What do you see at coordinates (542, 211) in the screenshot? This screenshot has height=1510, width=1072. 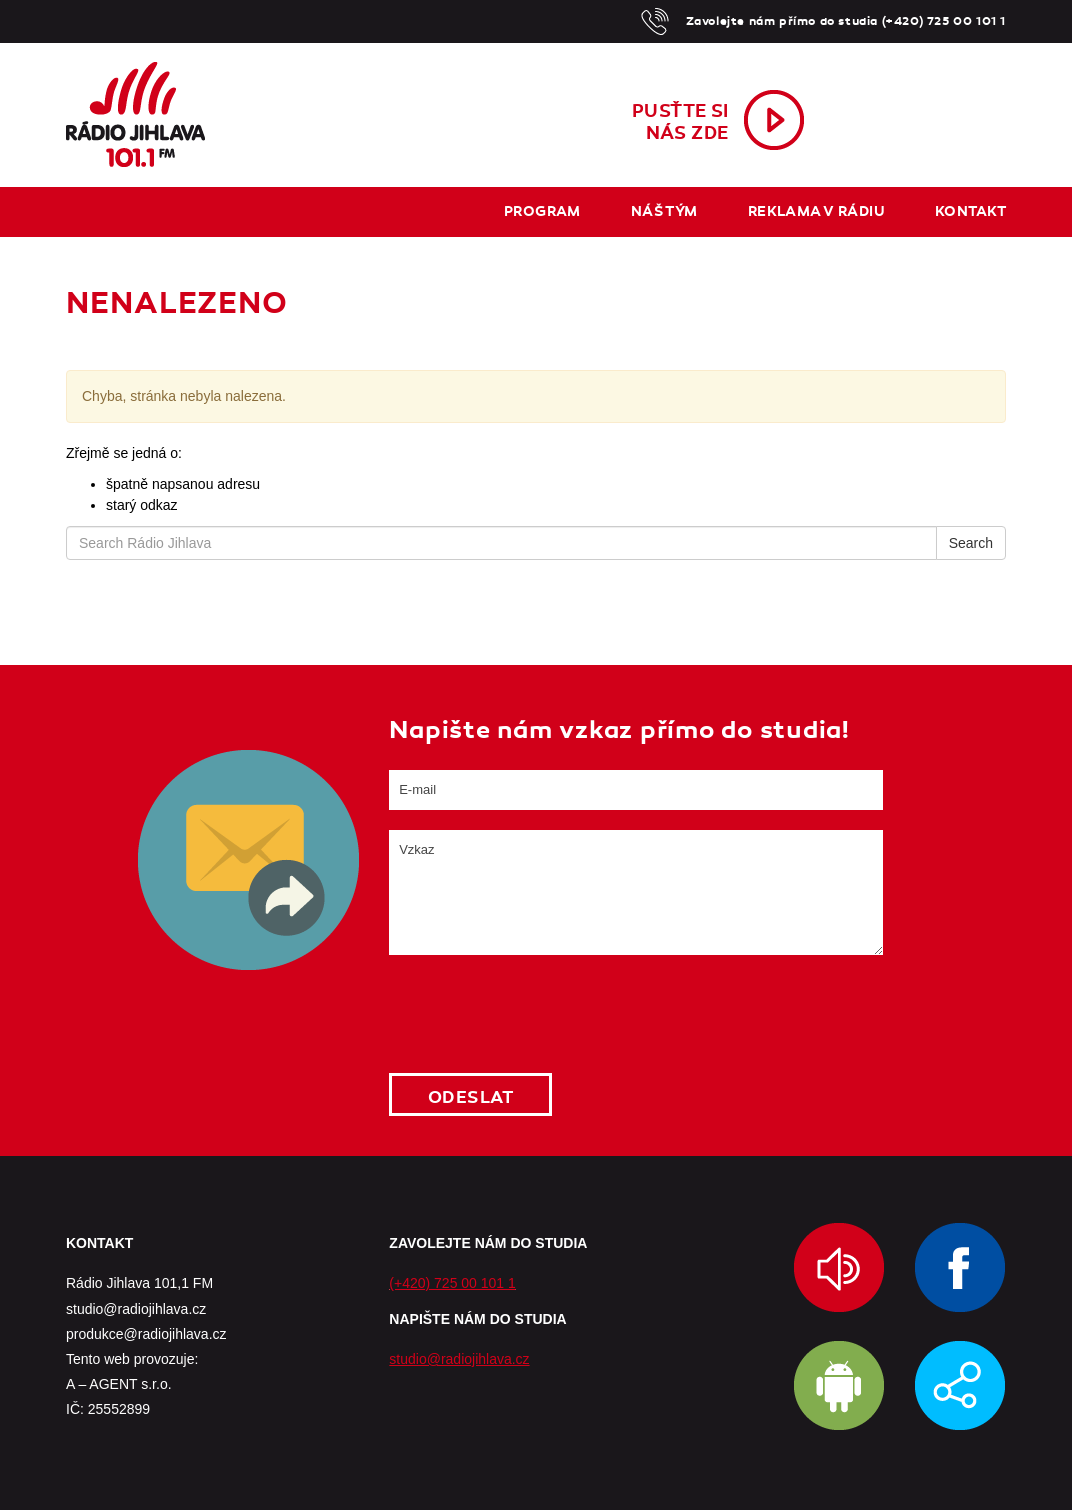 I see `Program` at bounding box center [542, 211].